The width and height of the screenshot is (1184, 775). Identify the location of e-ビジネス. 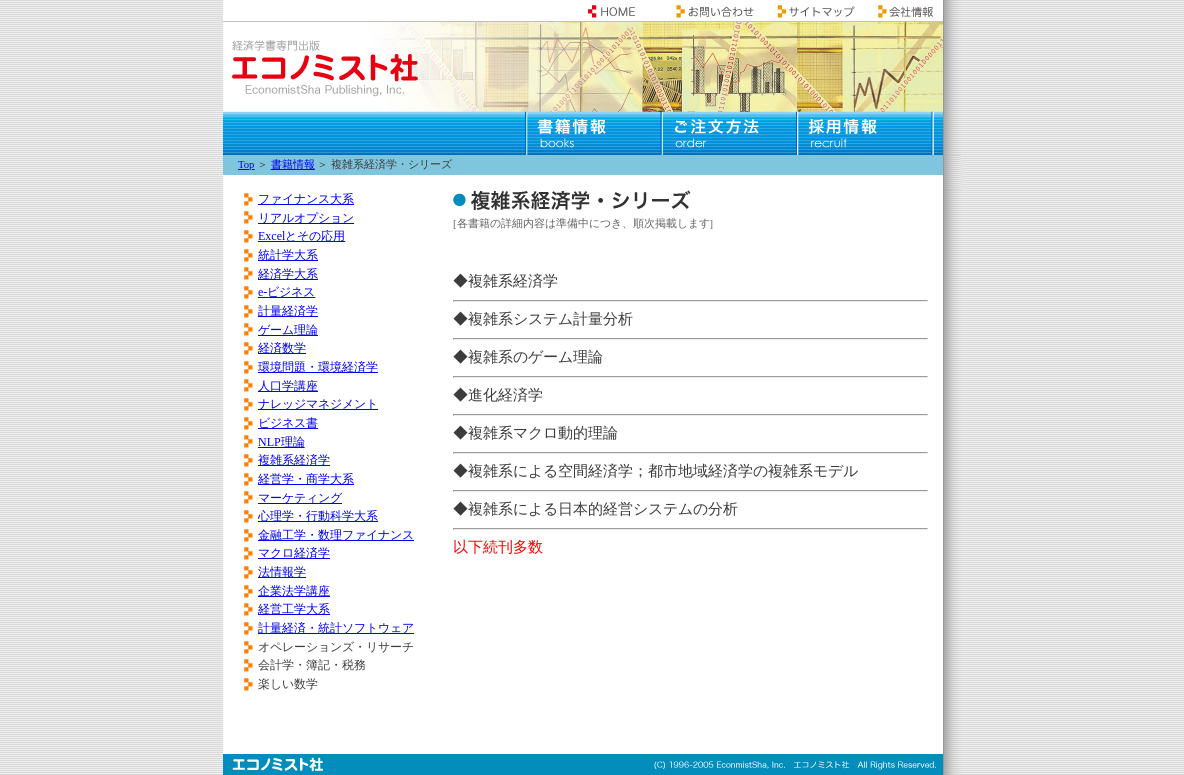
(286, 292).